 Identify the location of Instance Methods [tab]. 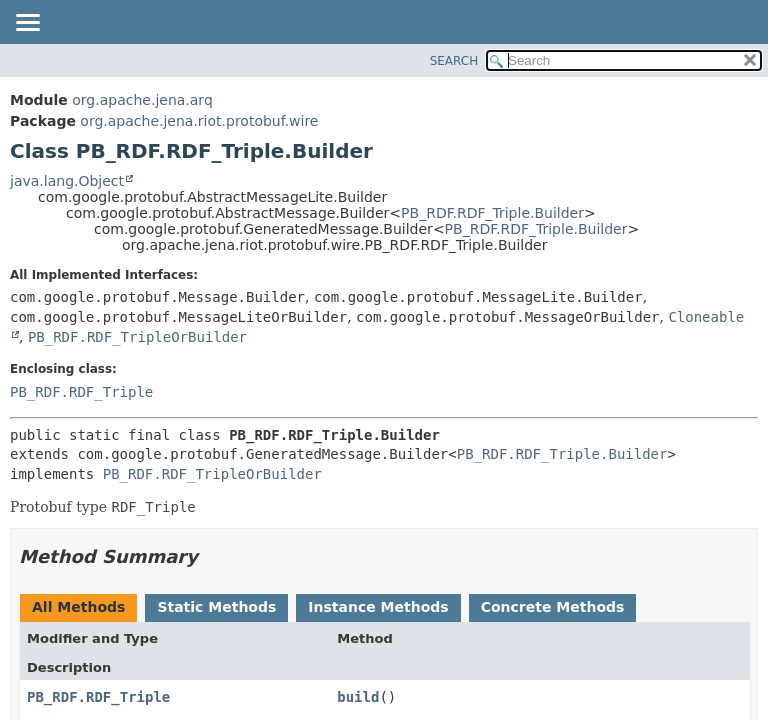
(378, 607).